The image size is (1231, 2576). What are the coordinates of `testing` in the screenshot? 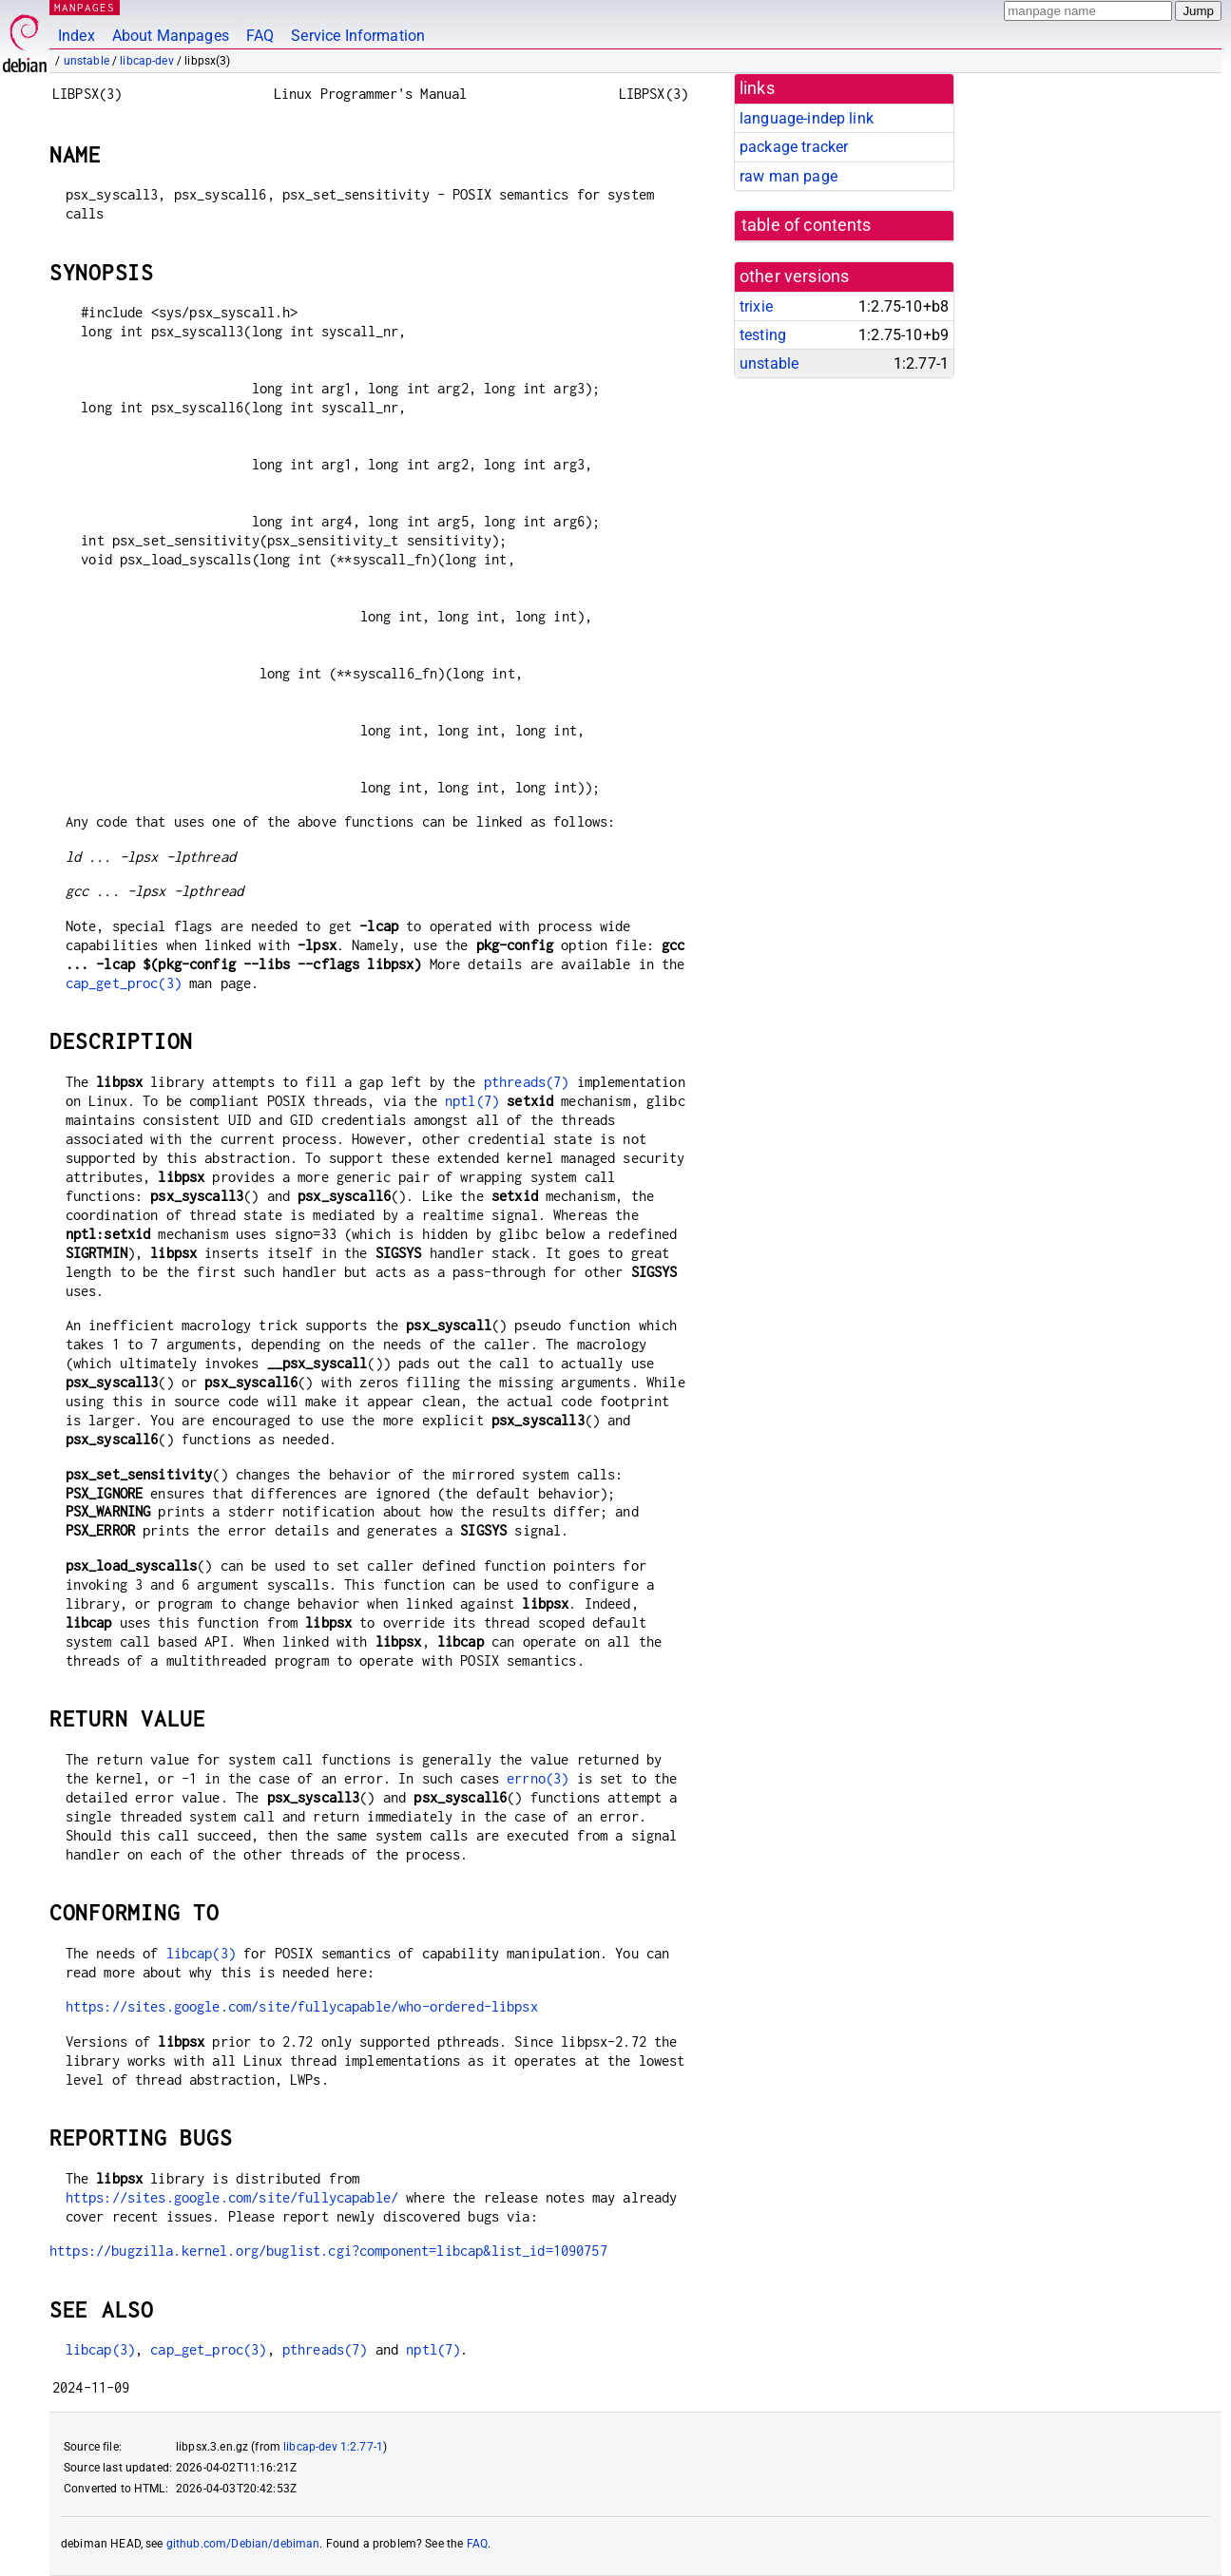 It's located at (763, 335).